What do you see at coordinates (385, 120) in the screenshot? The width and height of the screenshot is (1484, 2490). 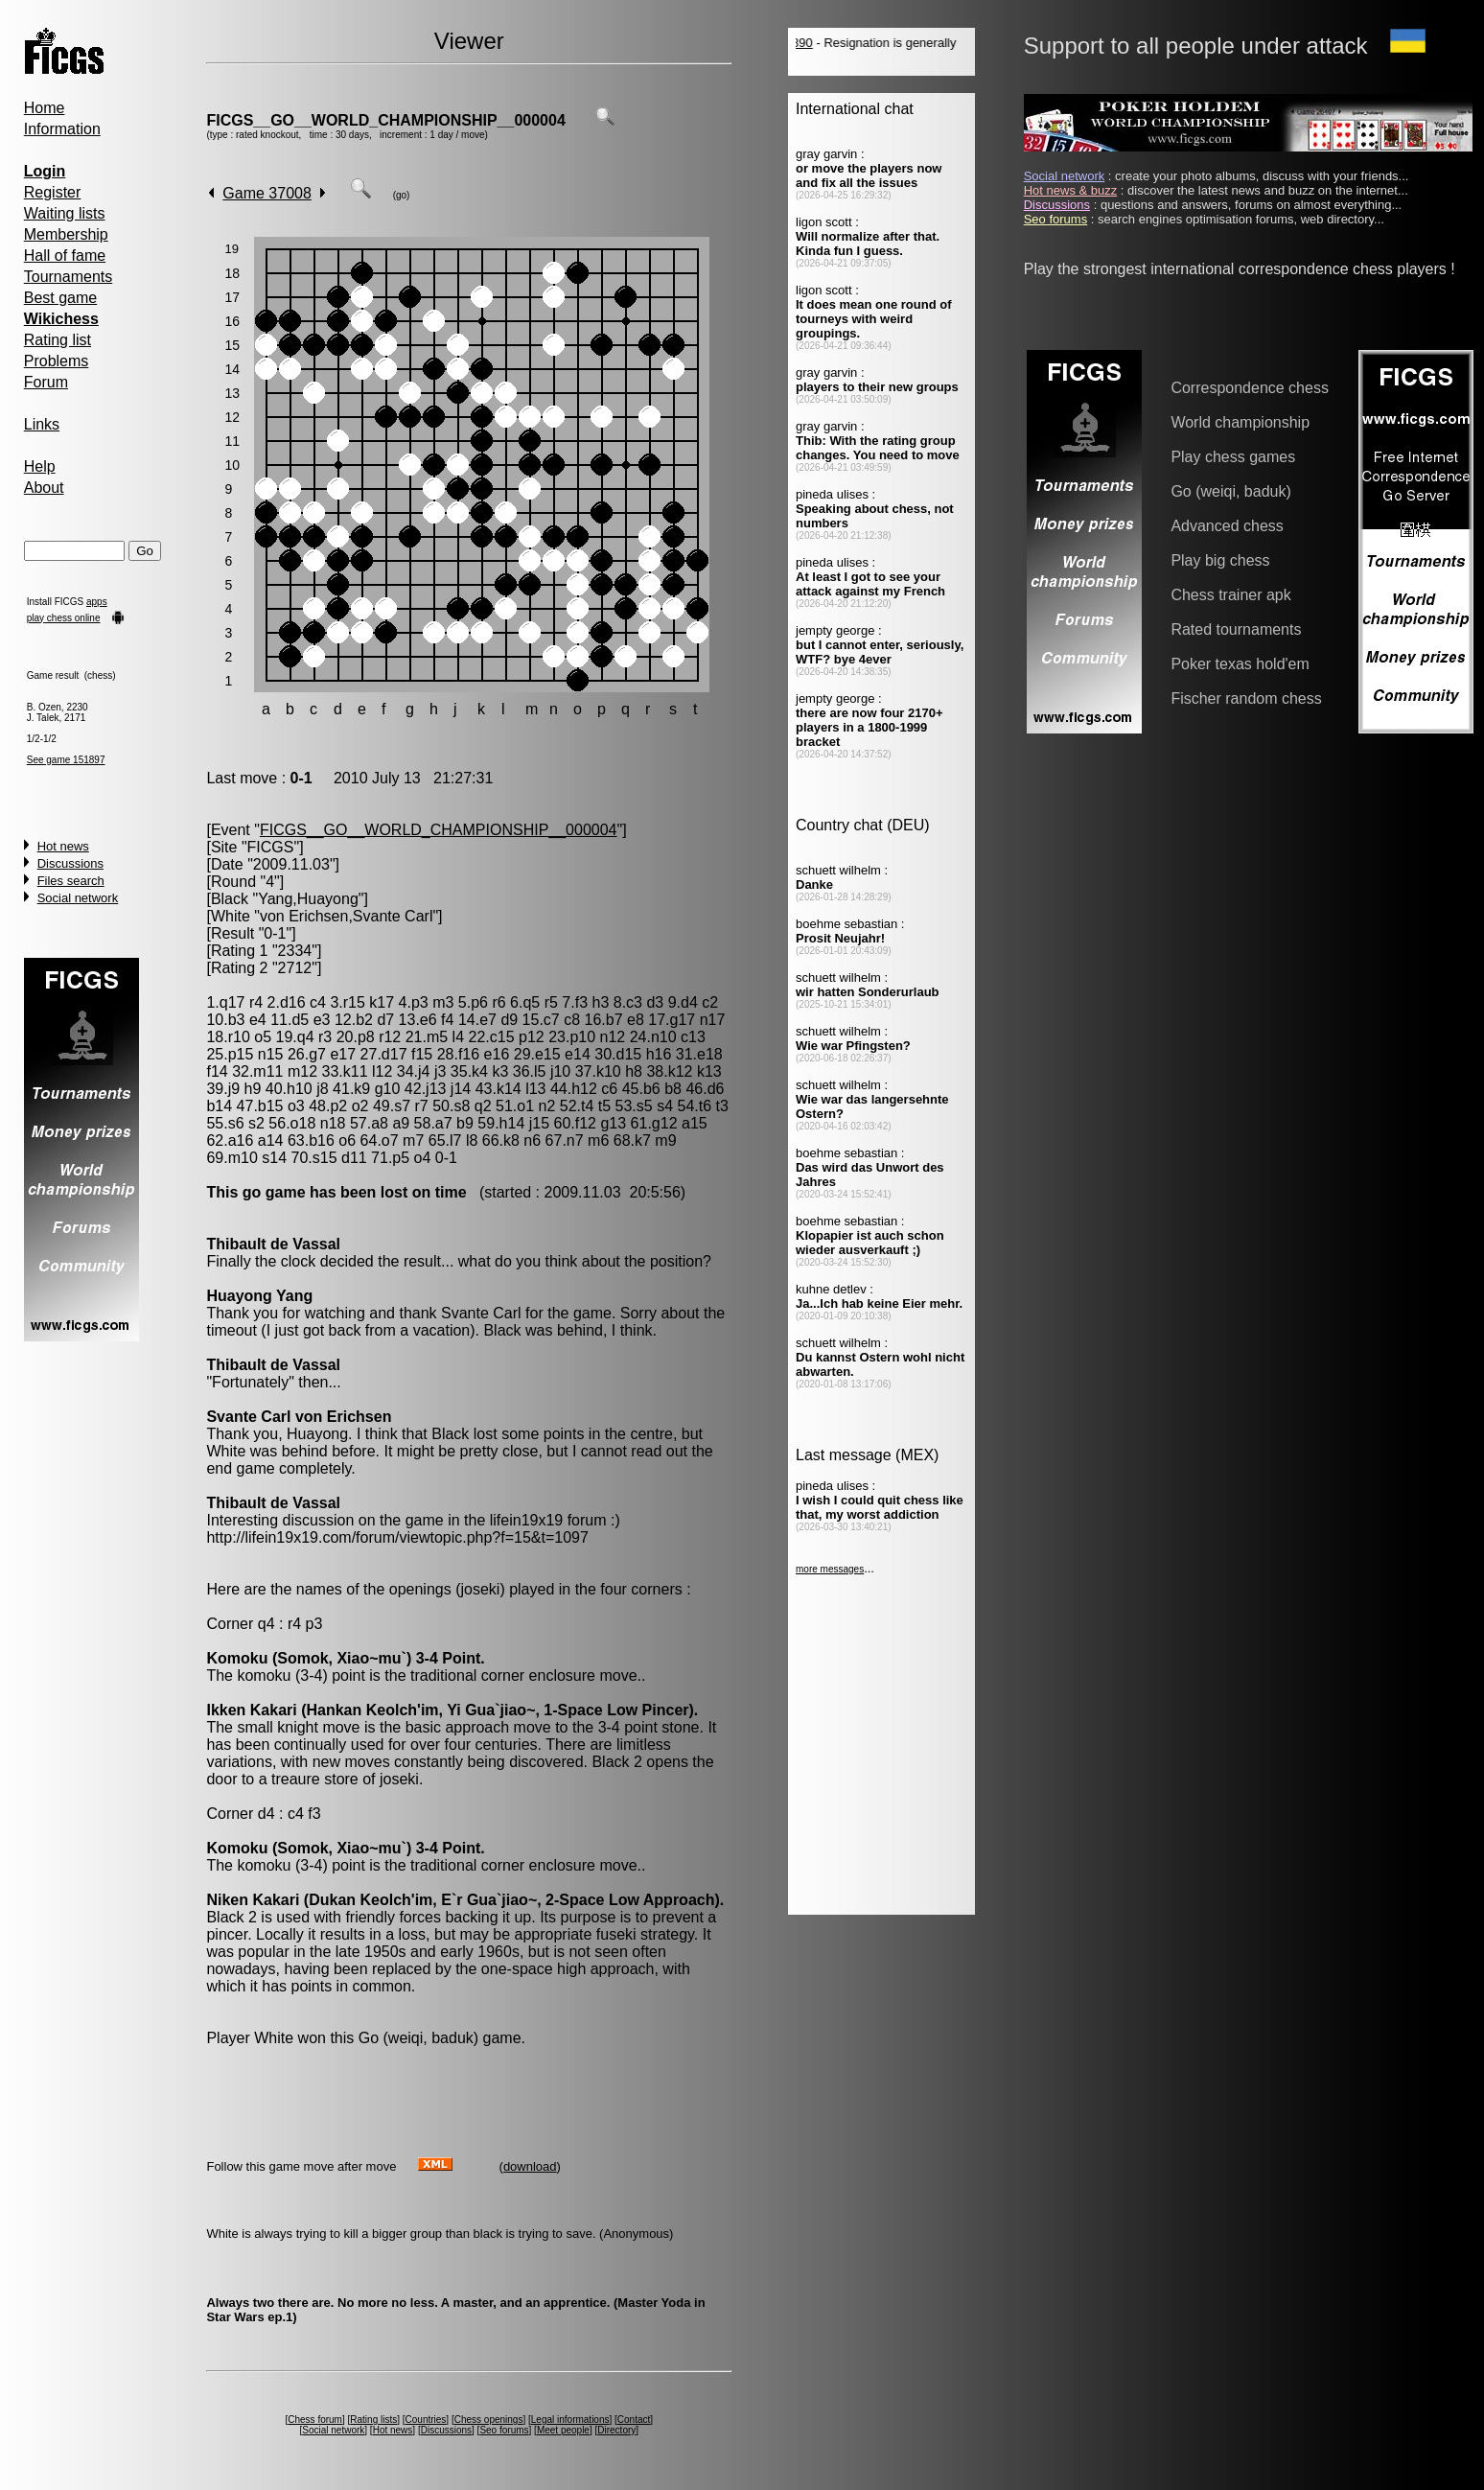 I see `FICGS__GO__WORLD_CHAMPIONSHIP__000004` at bounding box center [385, 120].